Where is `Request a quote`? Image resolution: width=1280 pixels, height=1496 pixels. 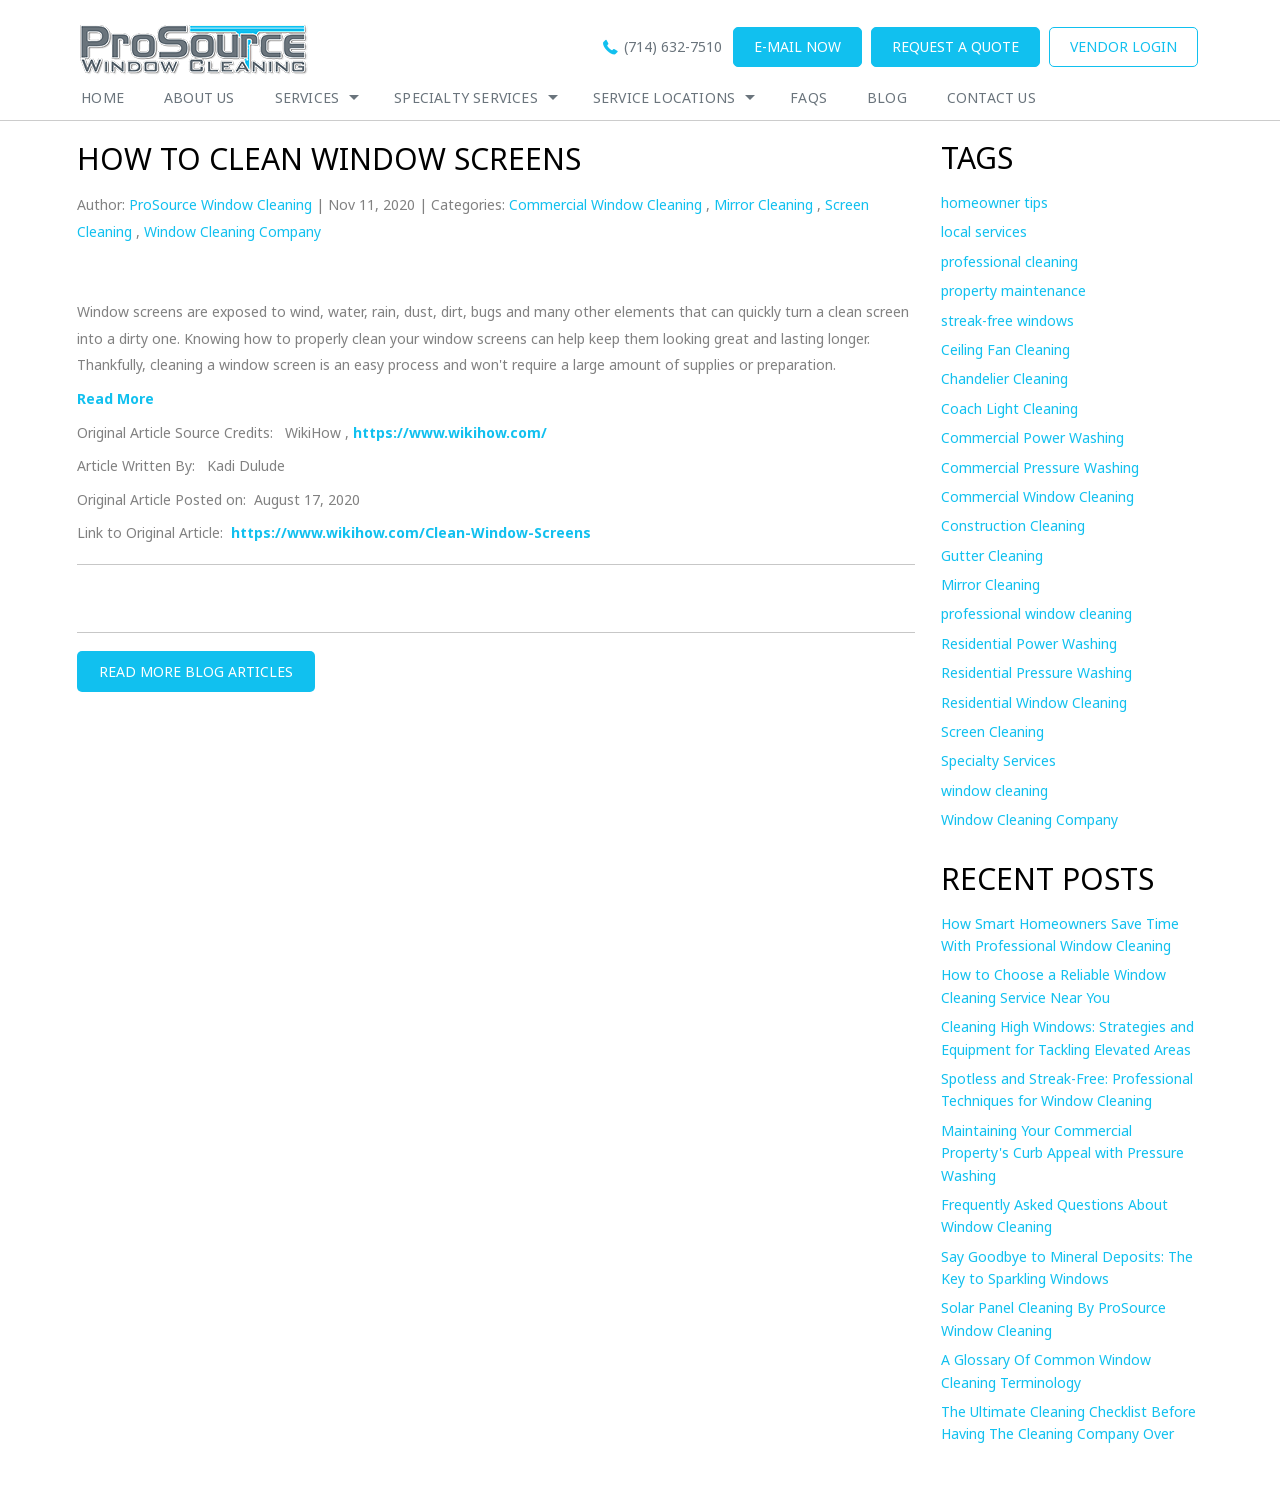
Request a quote is located at coordinates (955, 46).